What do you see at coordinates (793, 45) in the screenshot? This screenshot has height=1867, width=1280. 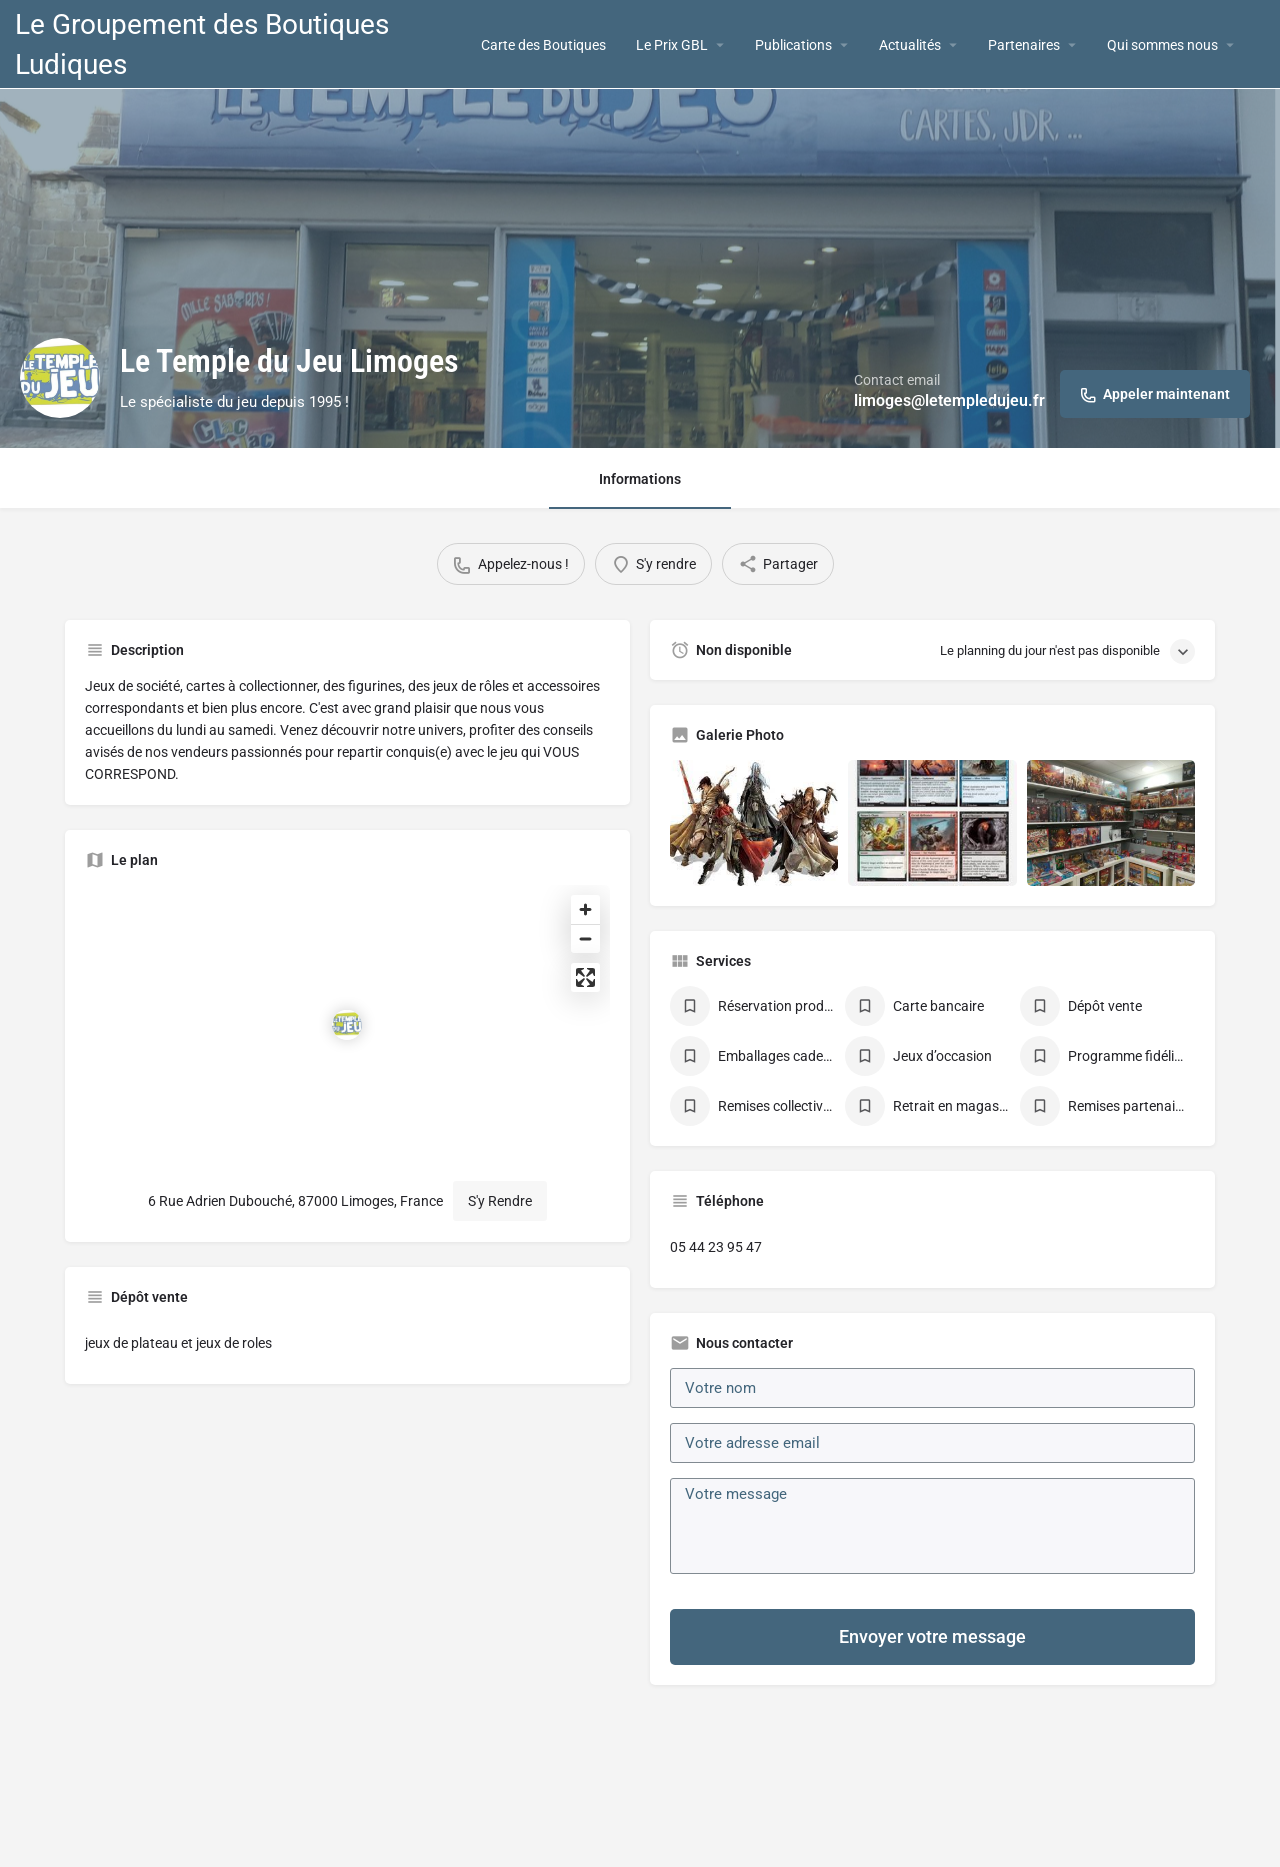 I see `Publications` at bounding box center [793, 45].